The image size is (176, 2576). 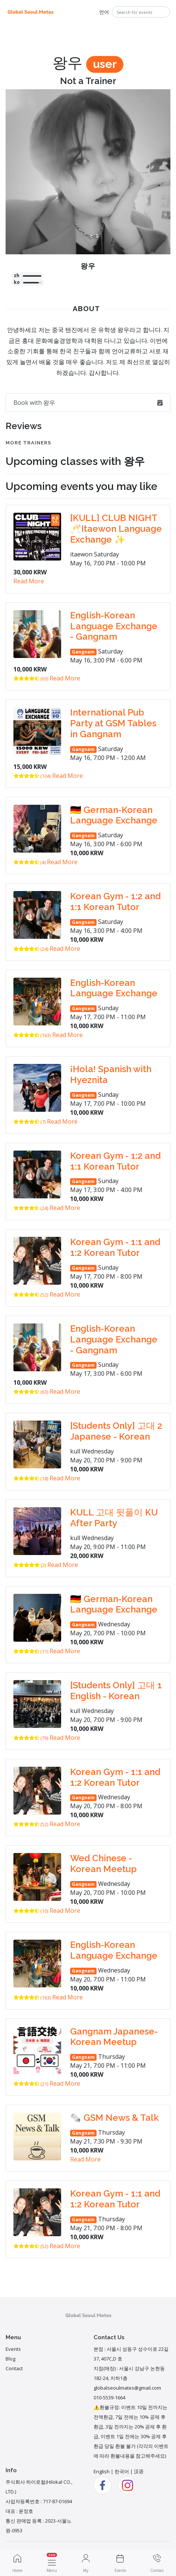 I want to click on (18), so click(x=30, y=1478).